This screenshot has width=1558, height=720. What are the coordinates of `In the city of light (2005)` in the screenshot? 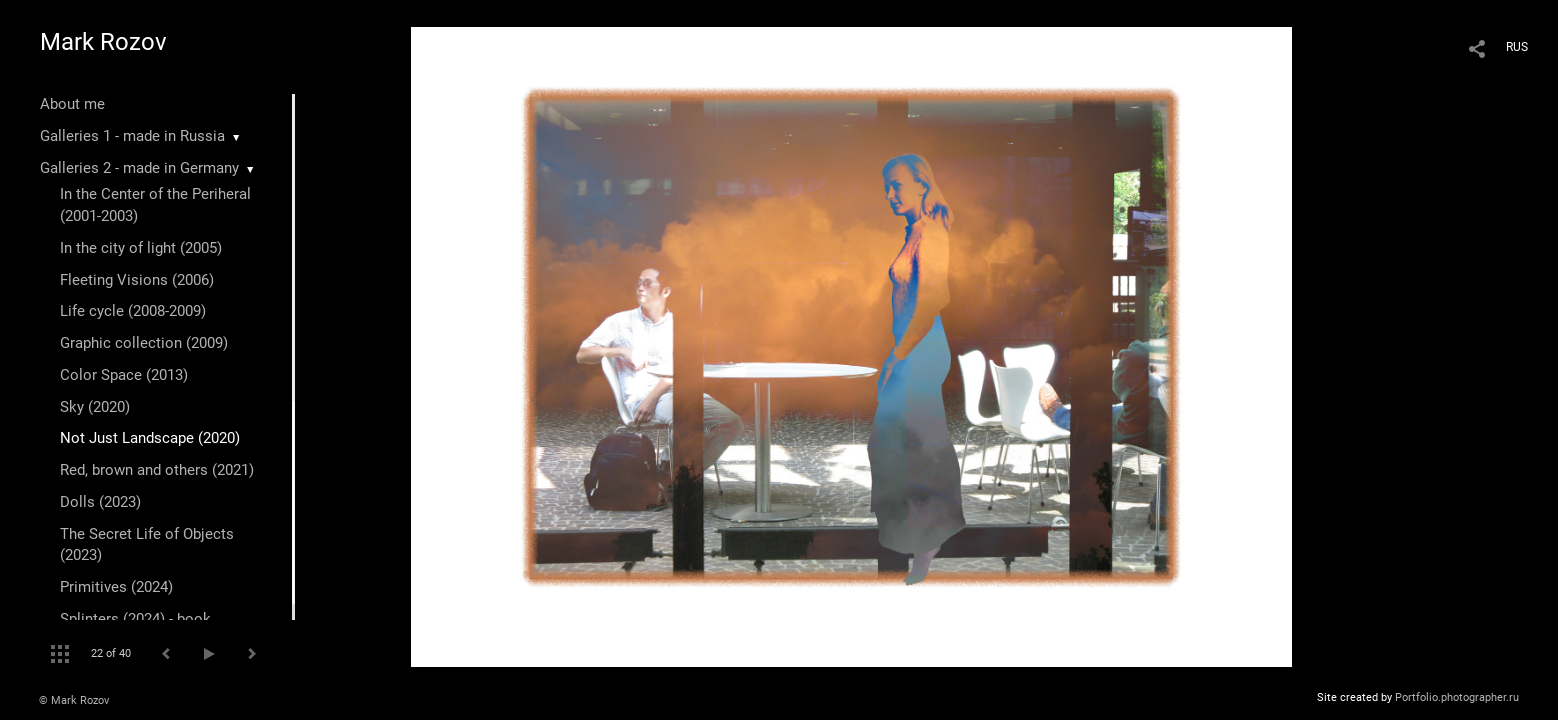 It's located at (141, 248).